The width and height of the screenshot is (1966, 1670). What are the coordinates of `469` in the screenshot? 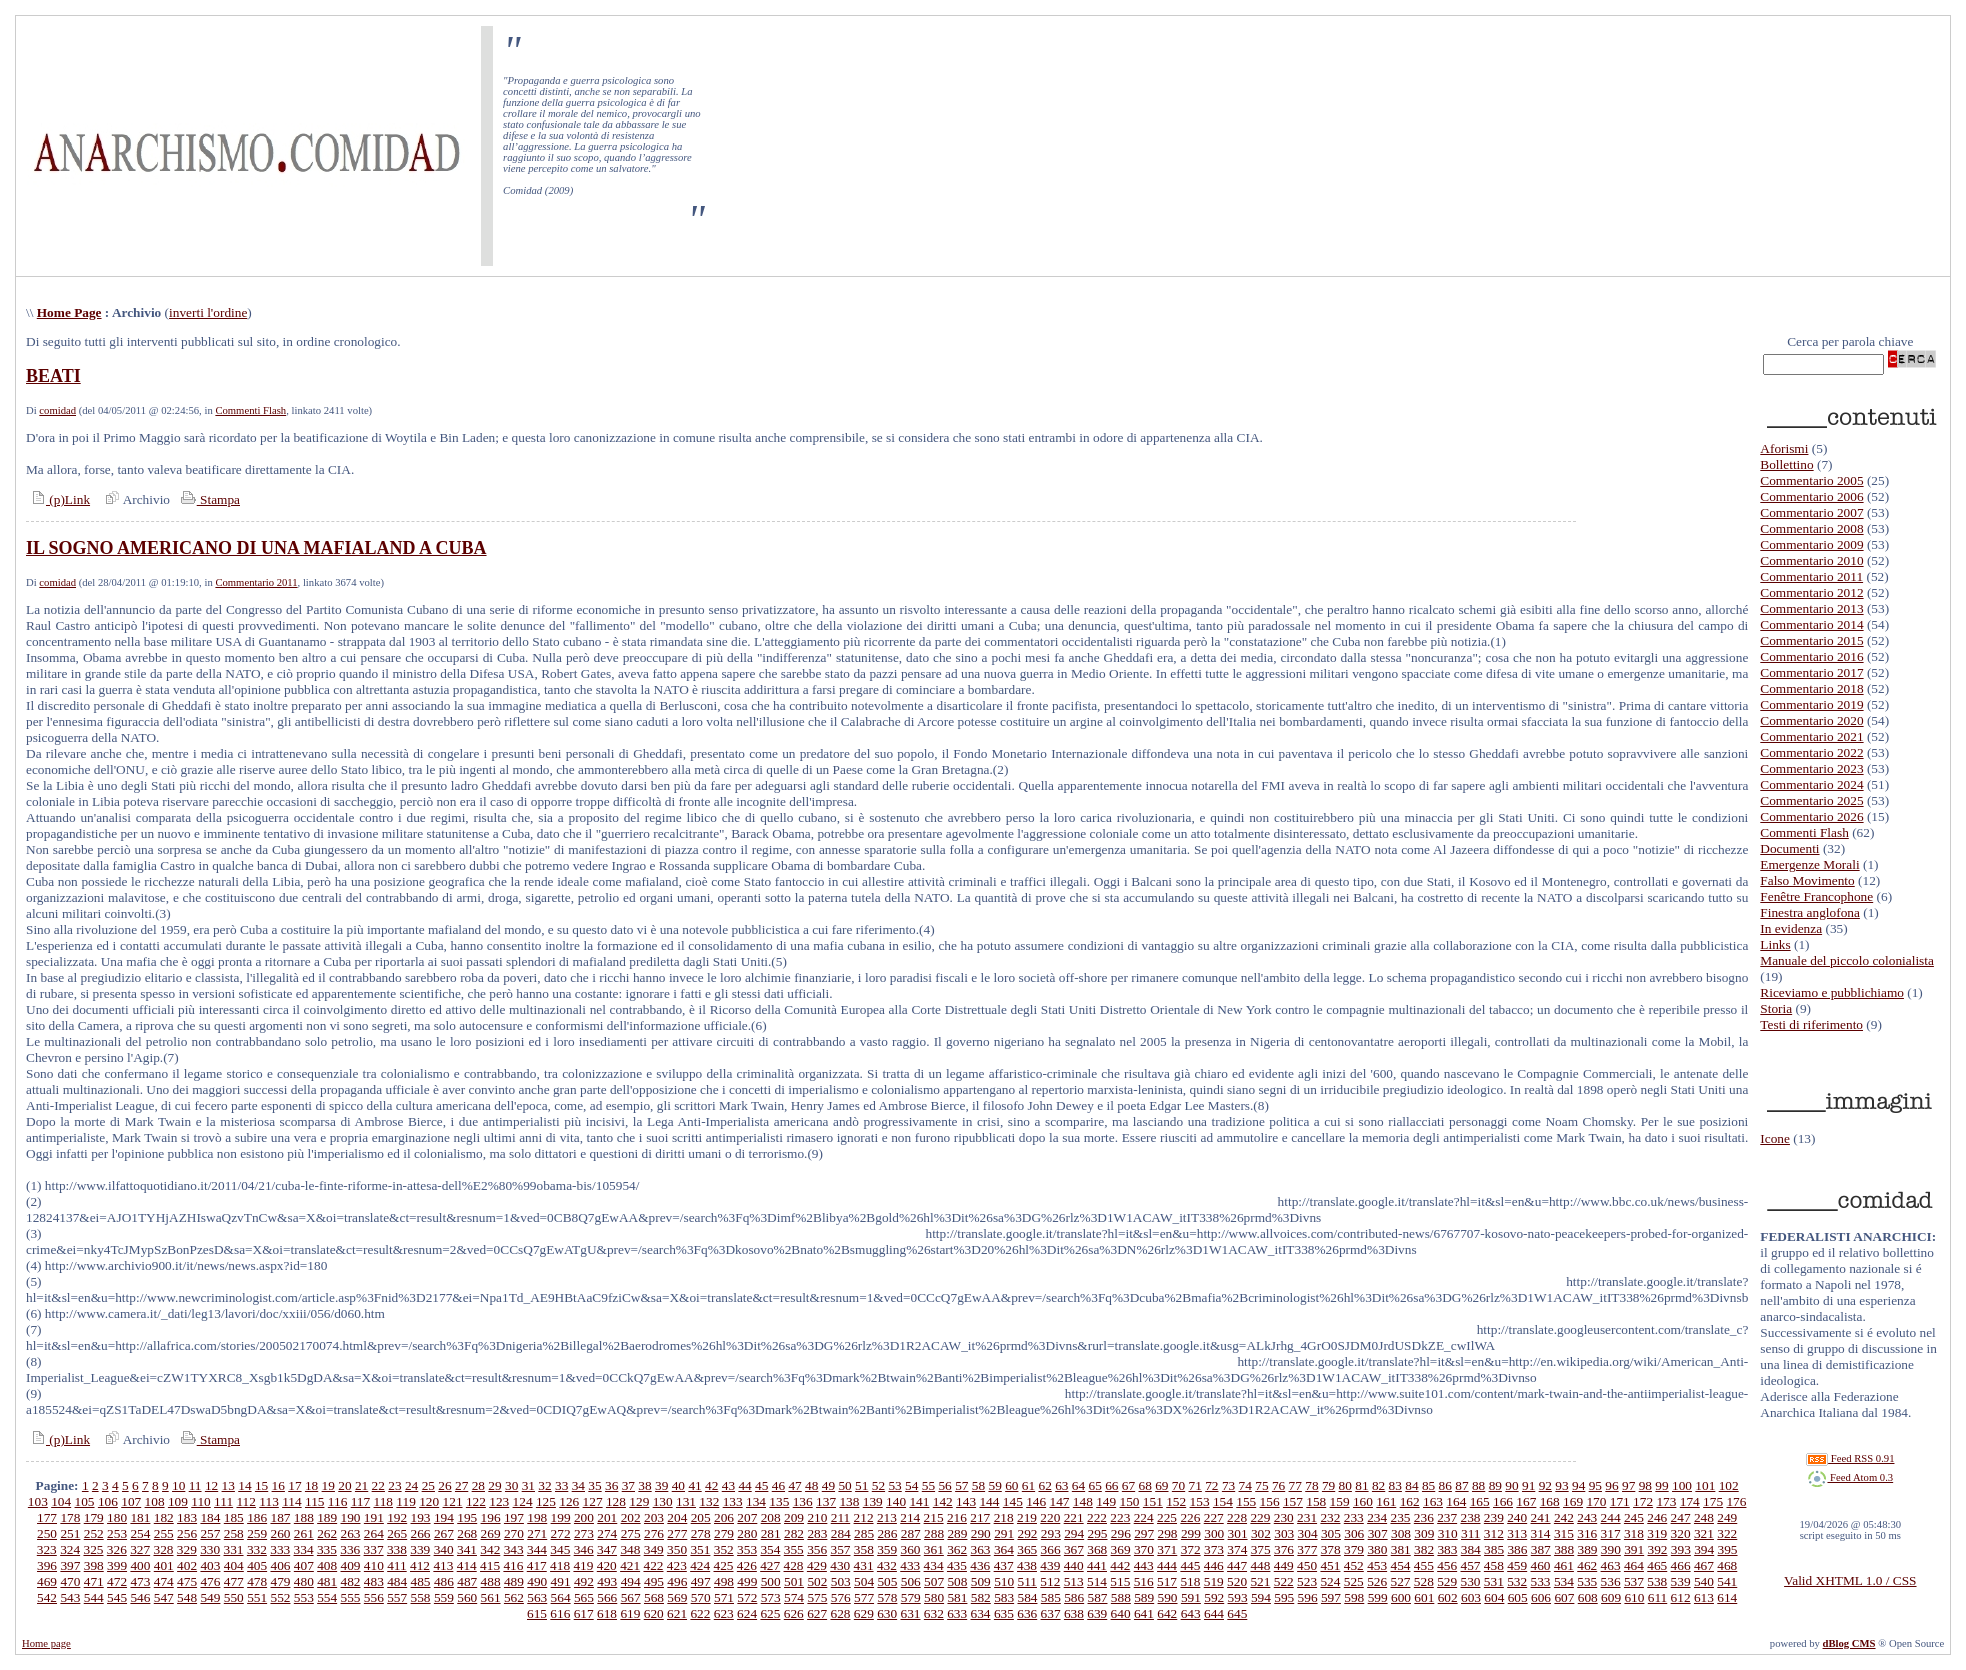 It's located at (47, 1581).